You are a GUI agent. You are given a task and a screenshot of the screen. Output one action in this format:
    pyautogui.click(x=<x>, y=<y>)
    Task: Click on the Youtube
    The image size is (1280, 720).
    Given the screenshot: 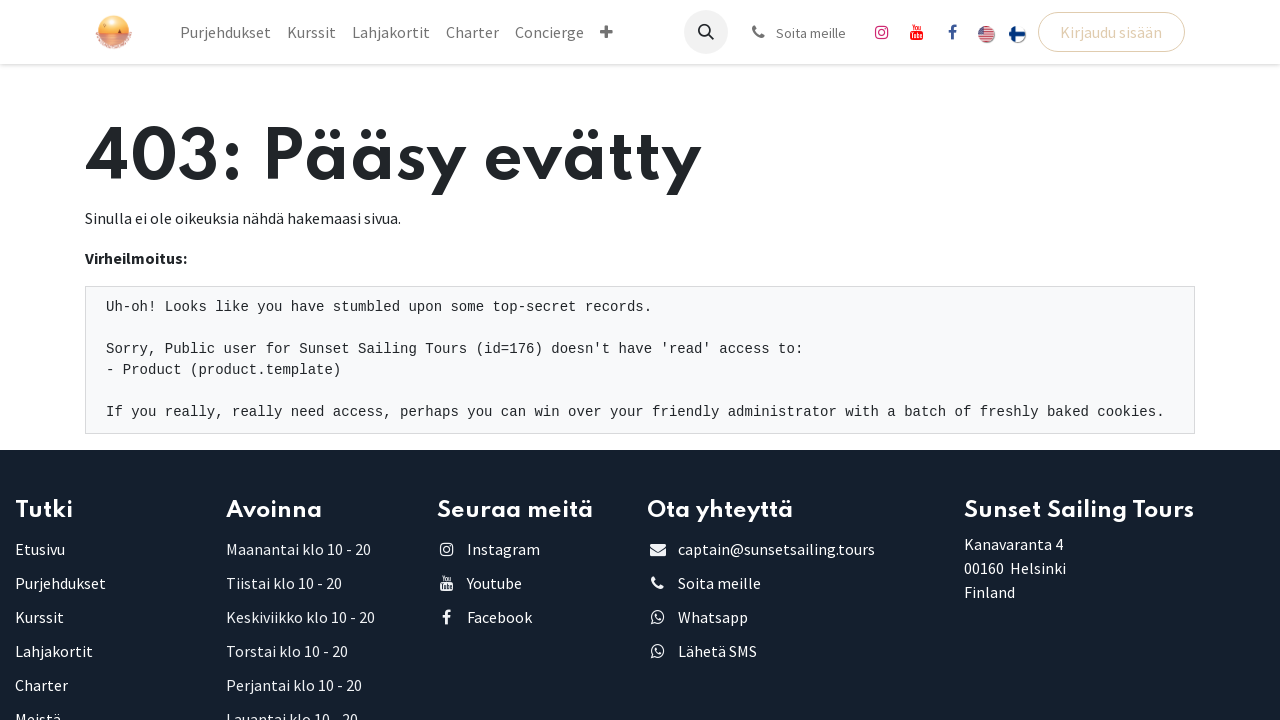 What is the action you would take?
    pyautogui.click(x=494, y=583)
    